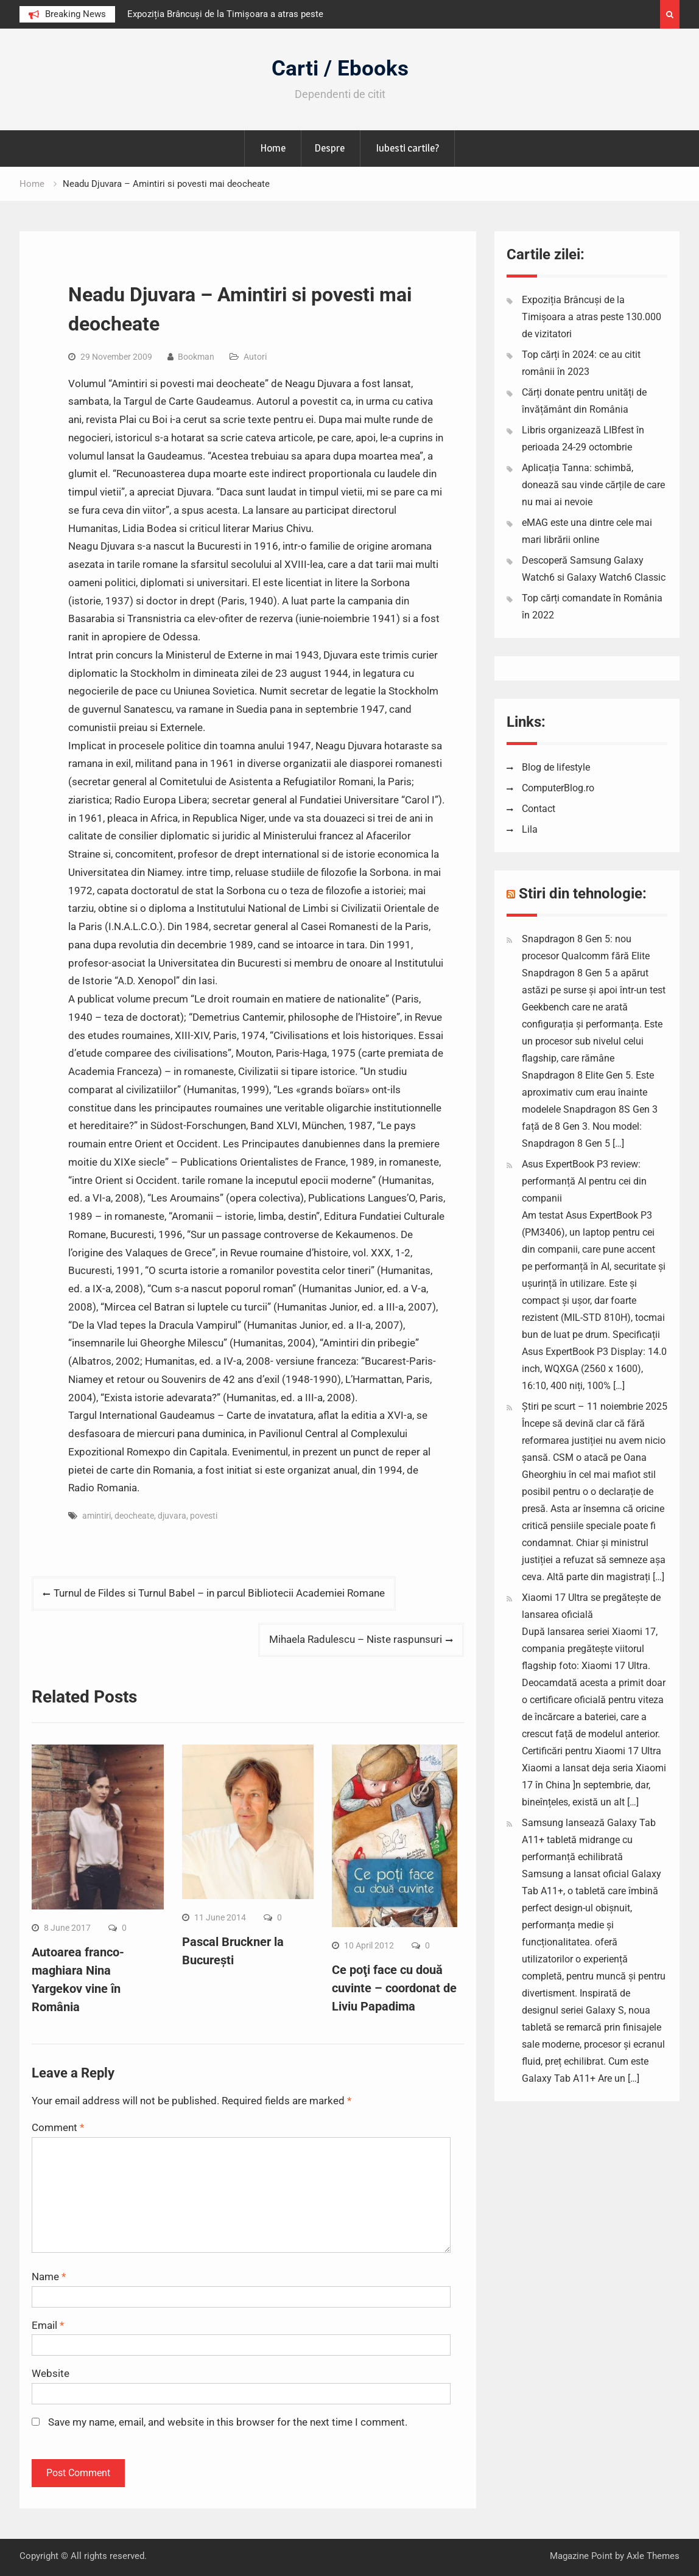 Image resolution: width=699 pixels, height=2576 pixels. Describe the element at coordinates (556, 767) in the screenshot. I see `Blog de lifestyle` at that location.